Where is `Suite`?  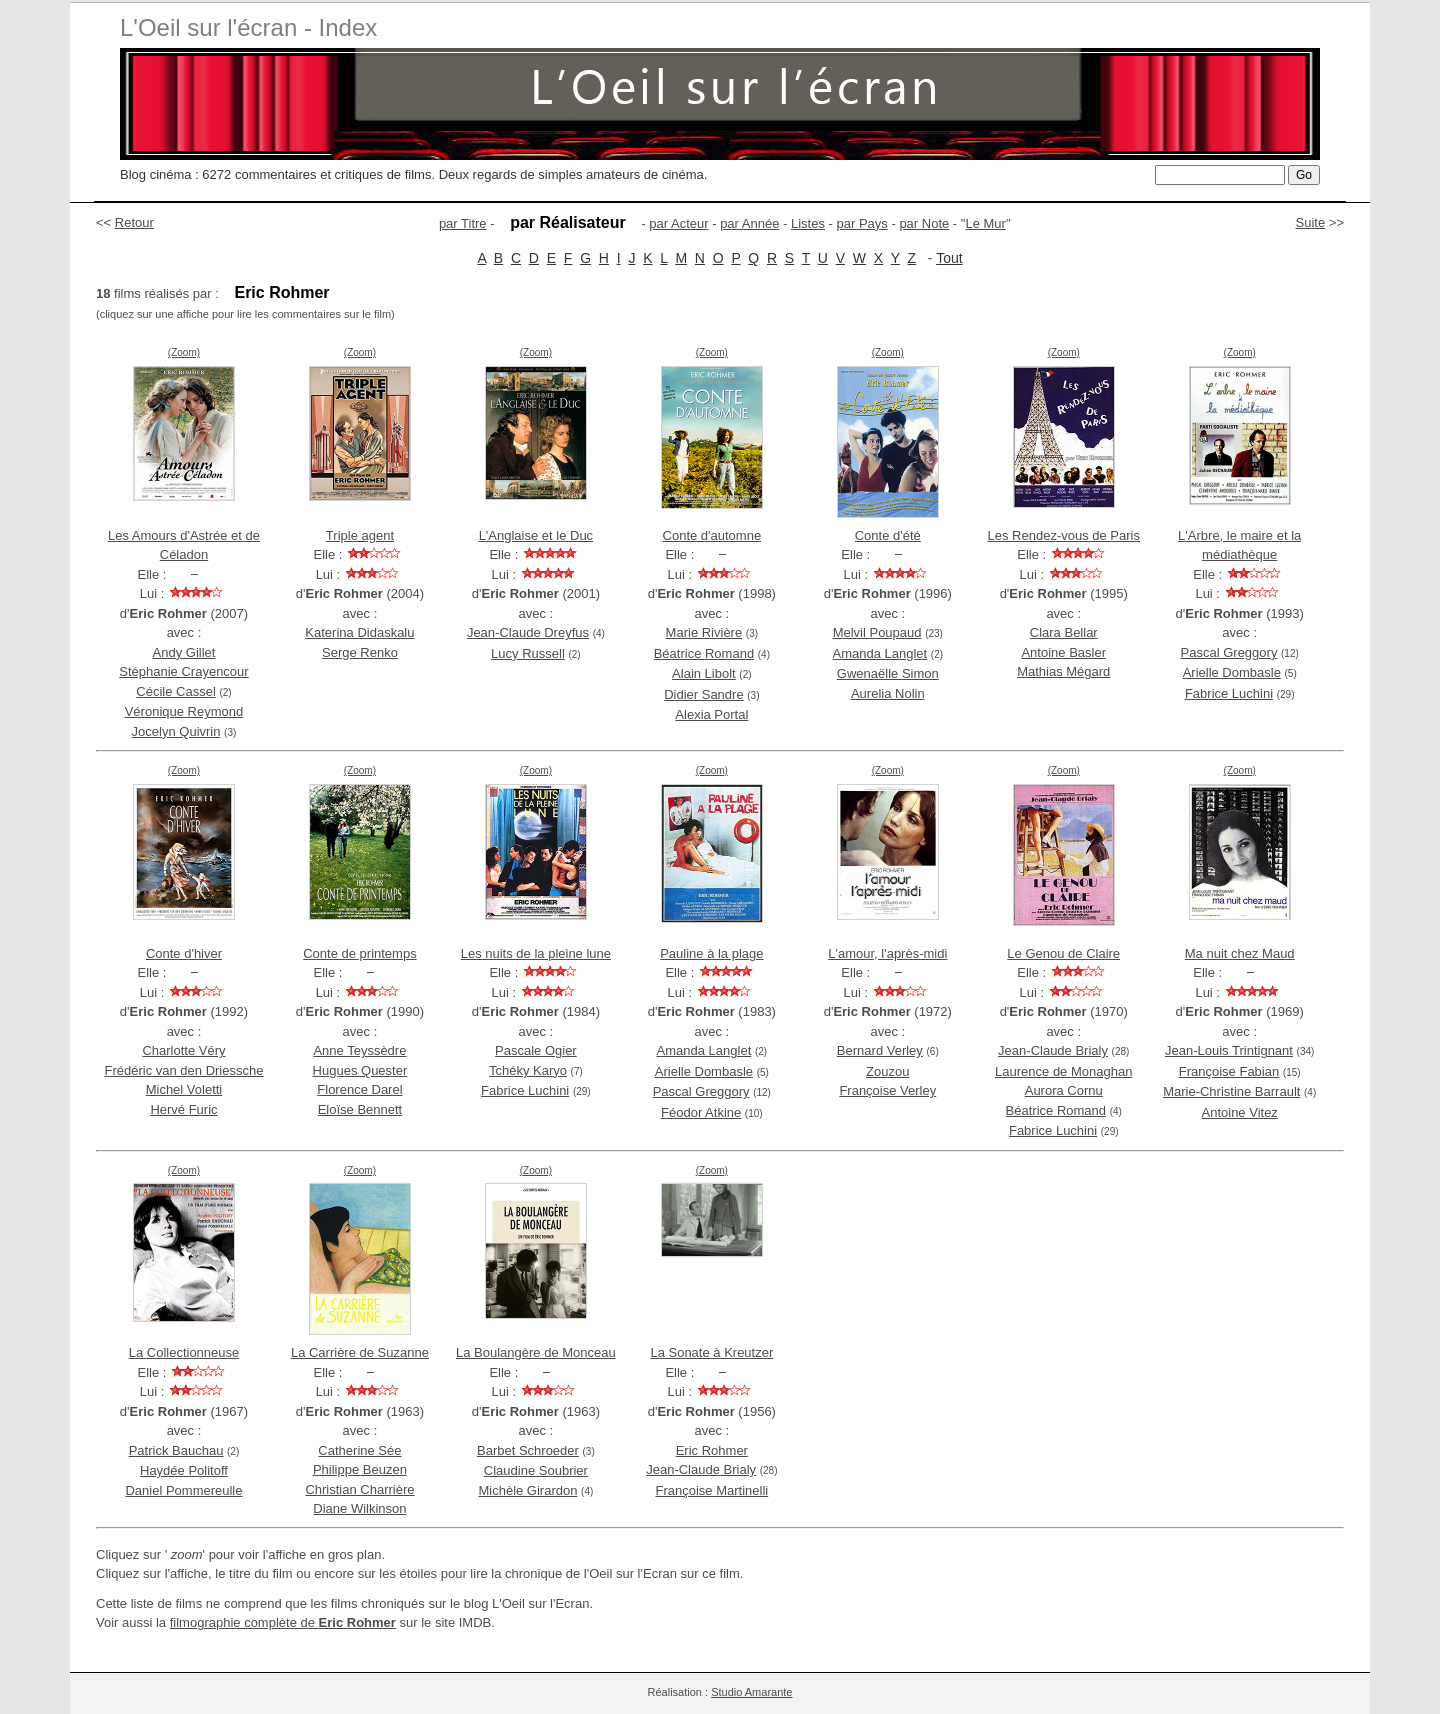 Suite is located at coordinates (1311, 222).